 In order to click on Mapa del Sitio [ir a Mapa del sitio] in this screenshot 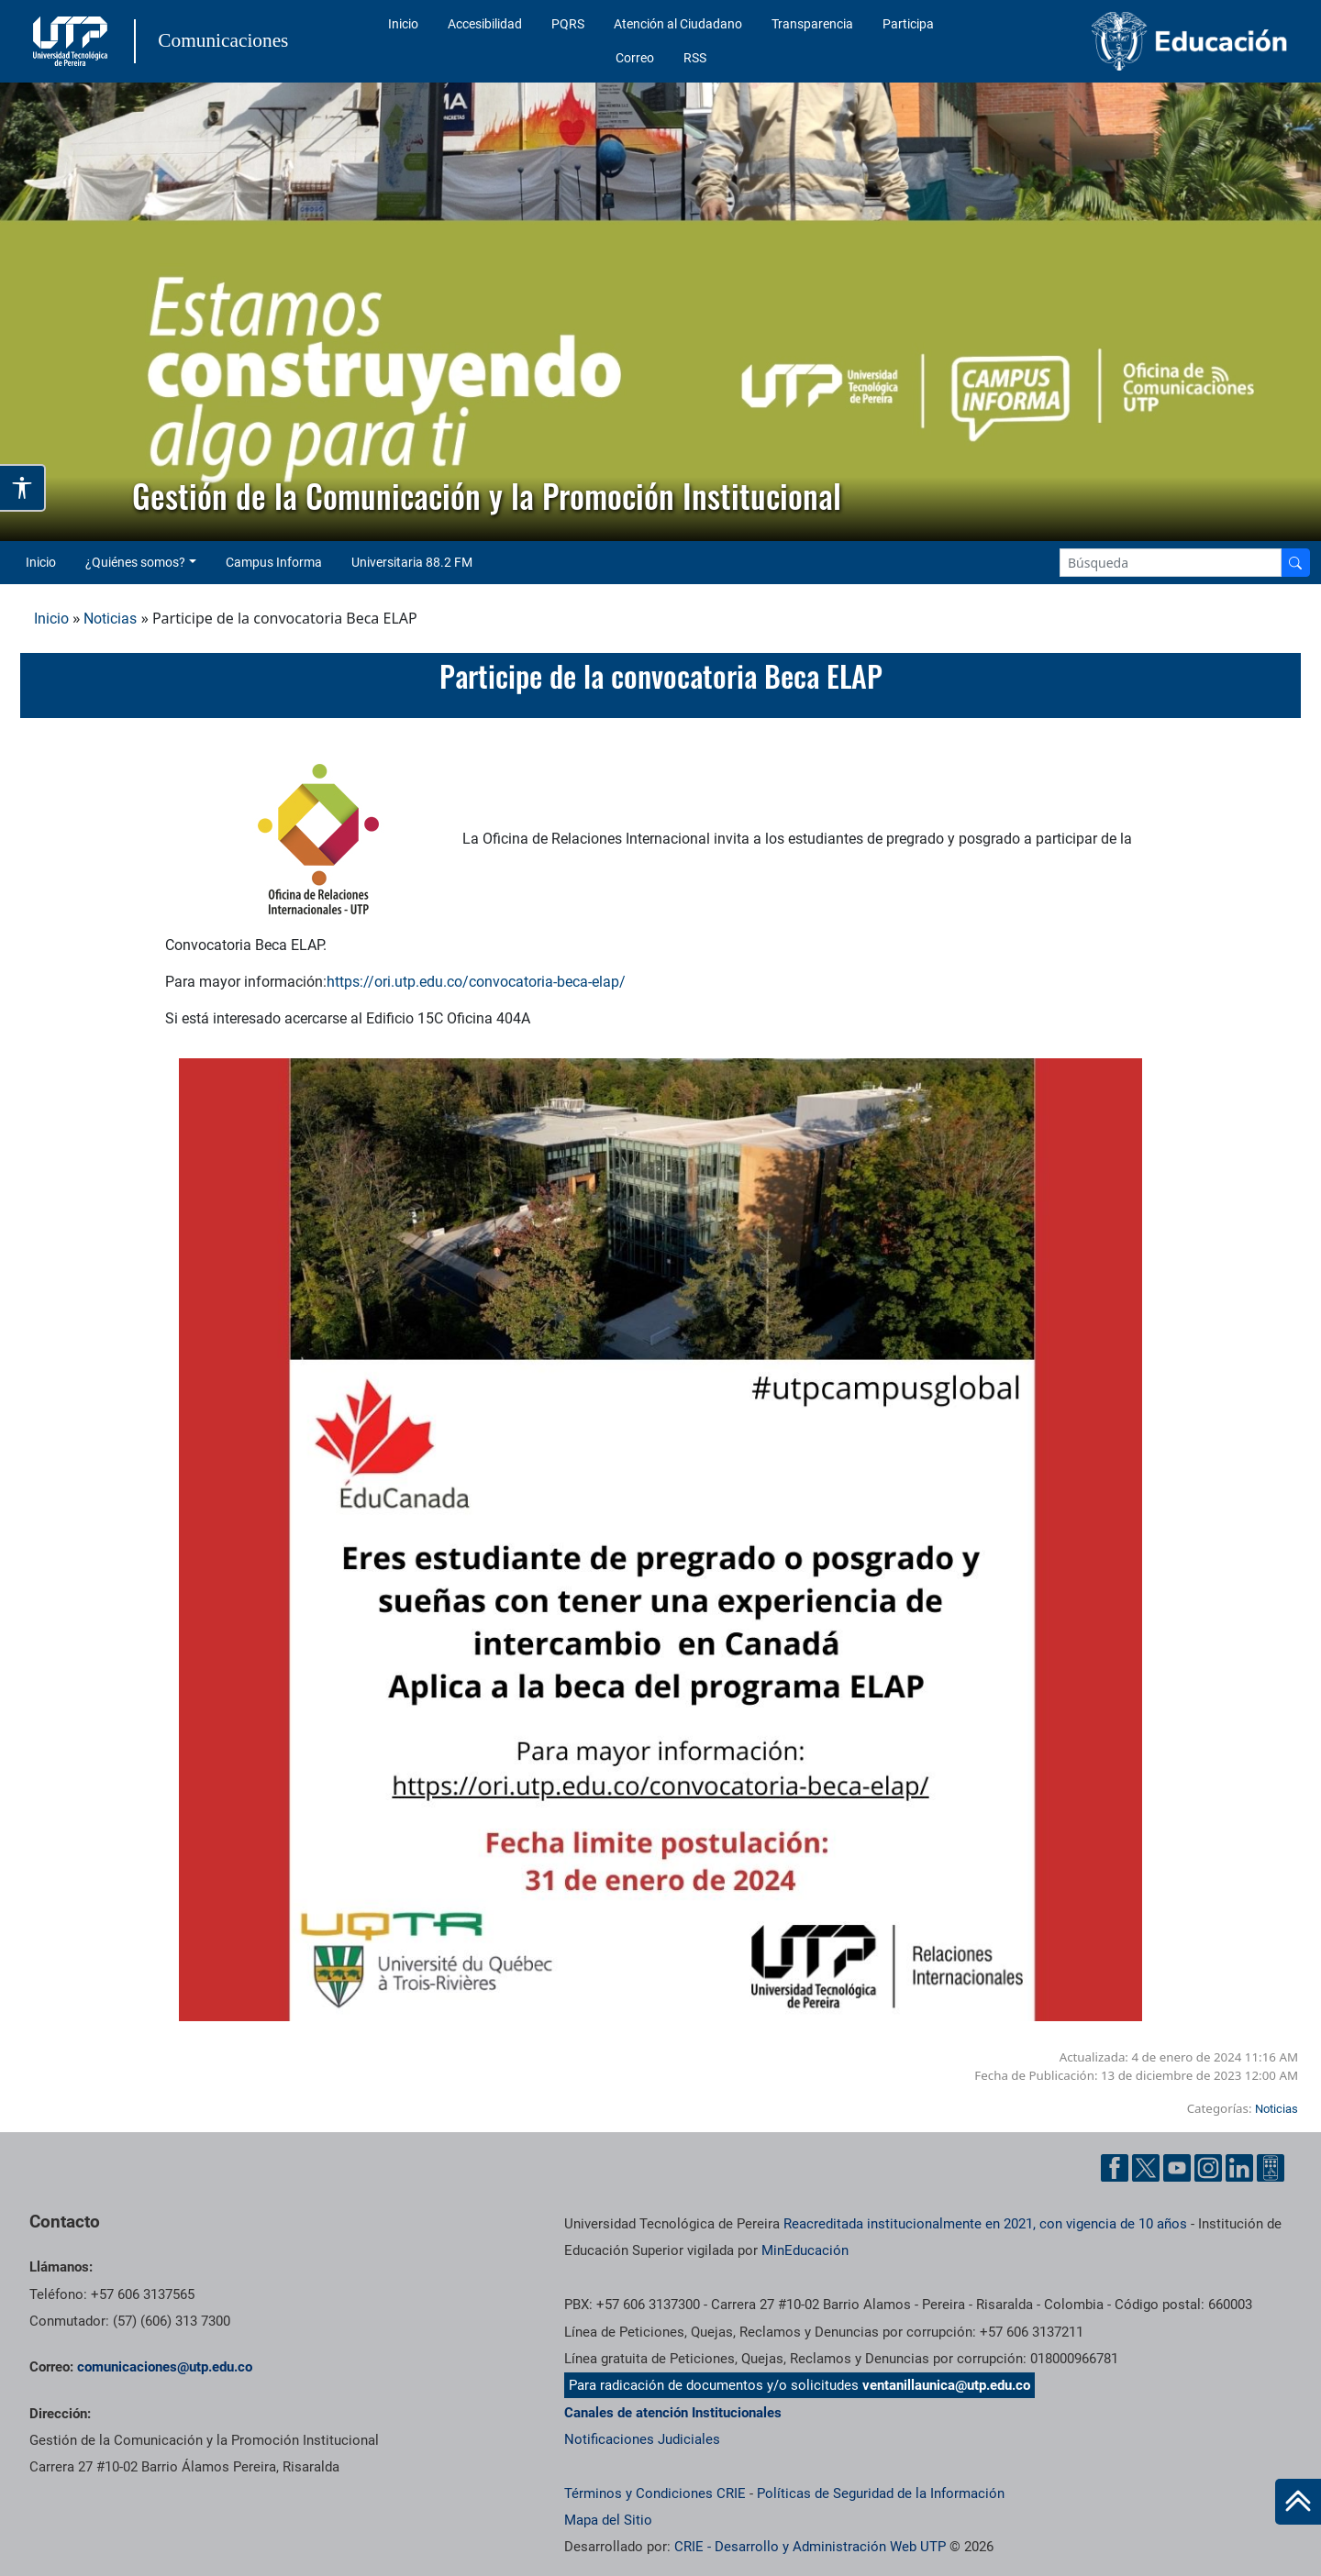, I will do `click(608, 2520)`.